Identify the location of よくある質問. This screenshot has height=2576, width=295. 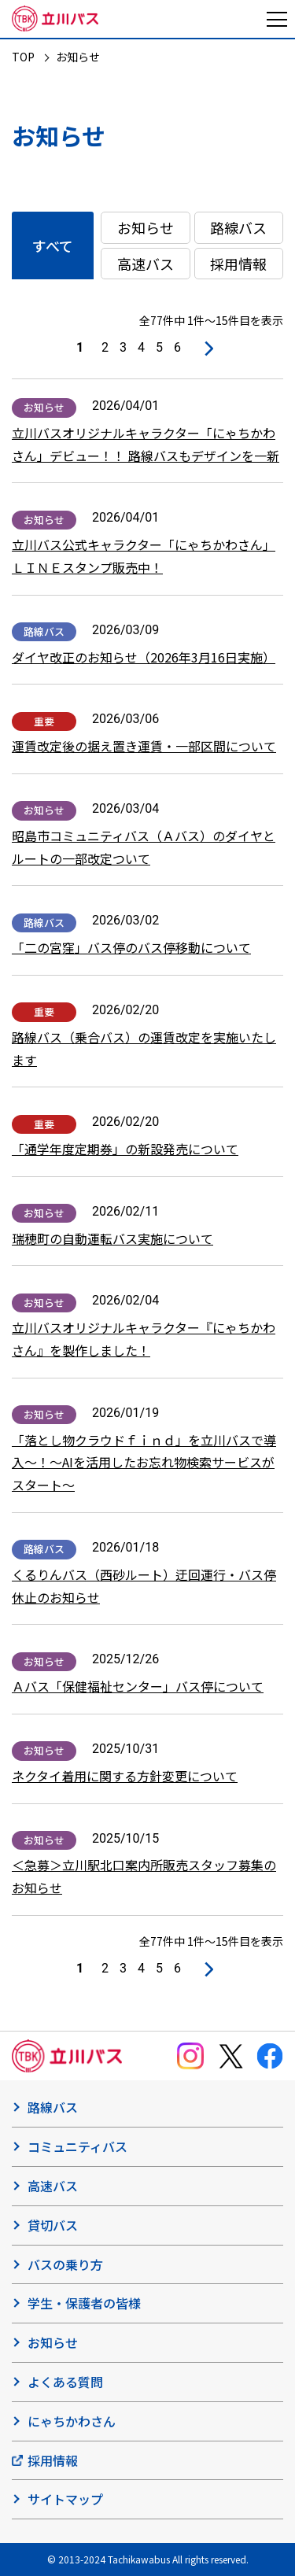
(65, 2381).